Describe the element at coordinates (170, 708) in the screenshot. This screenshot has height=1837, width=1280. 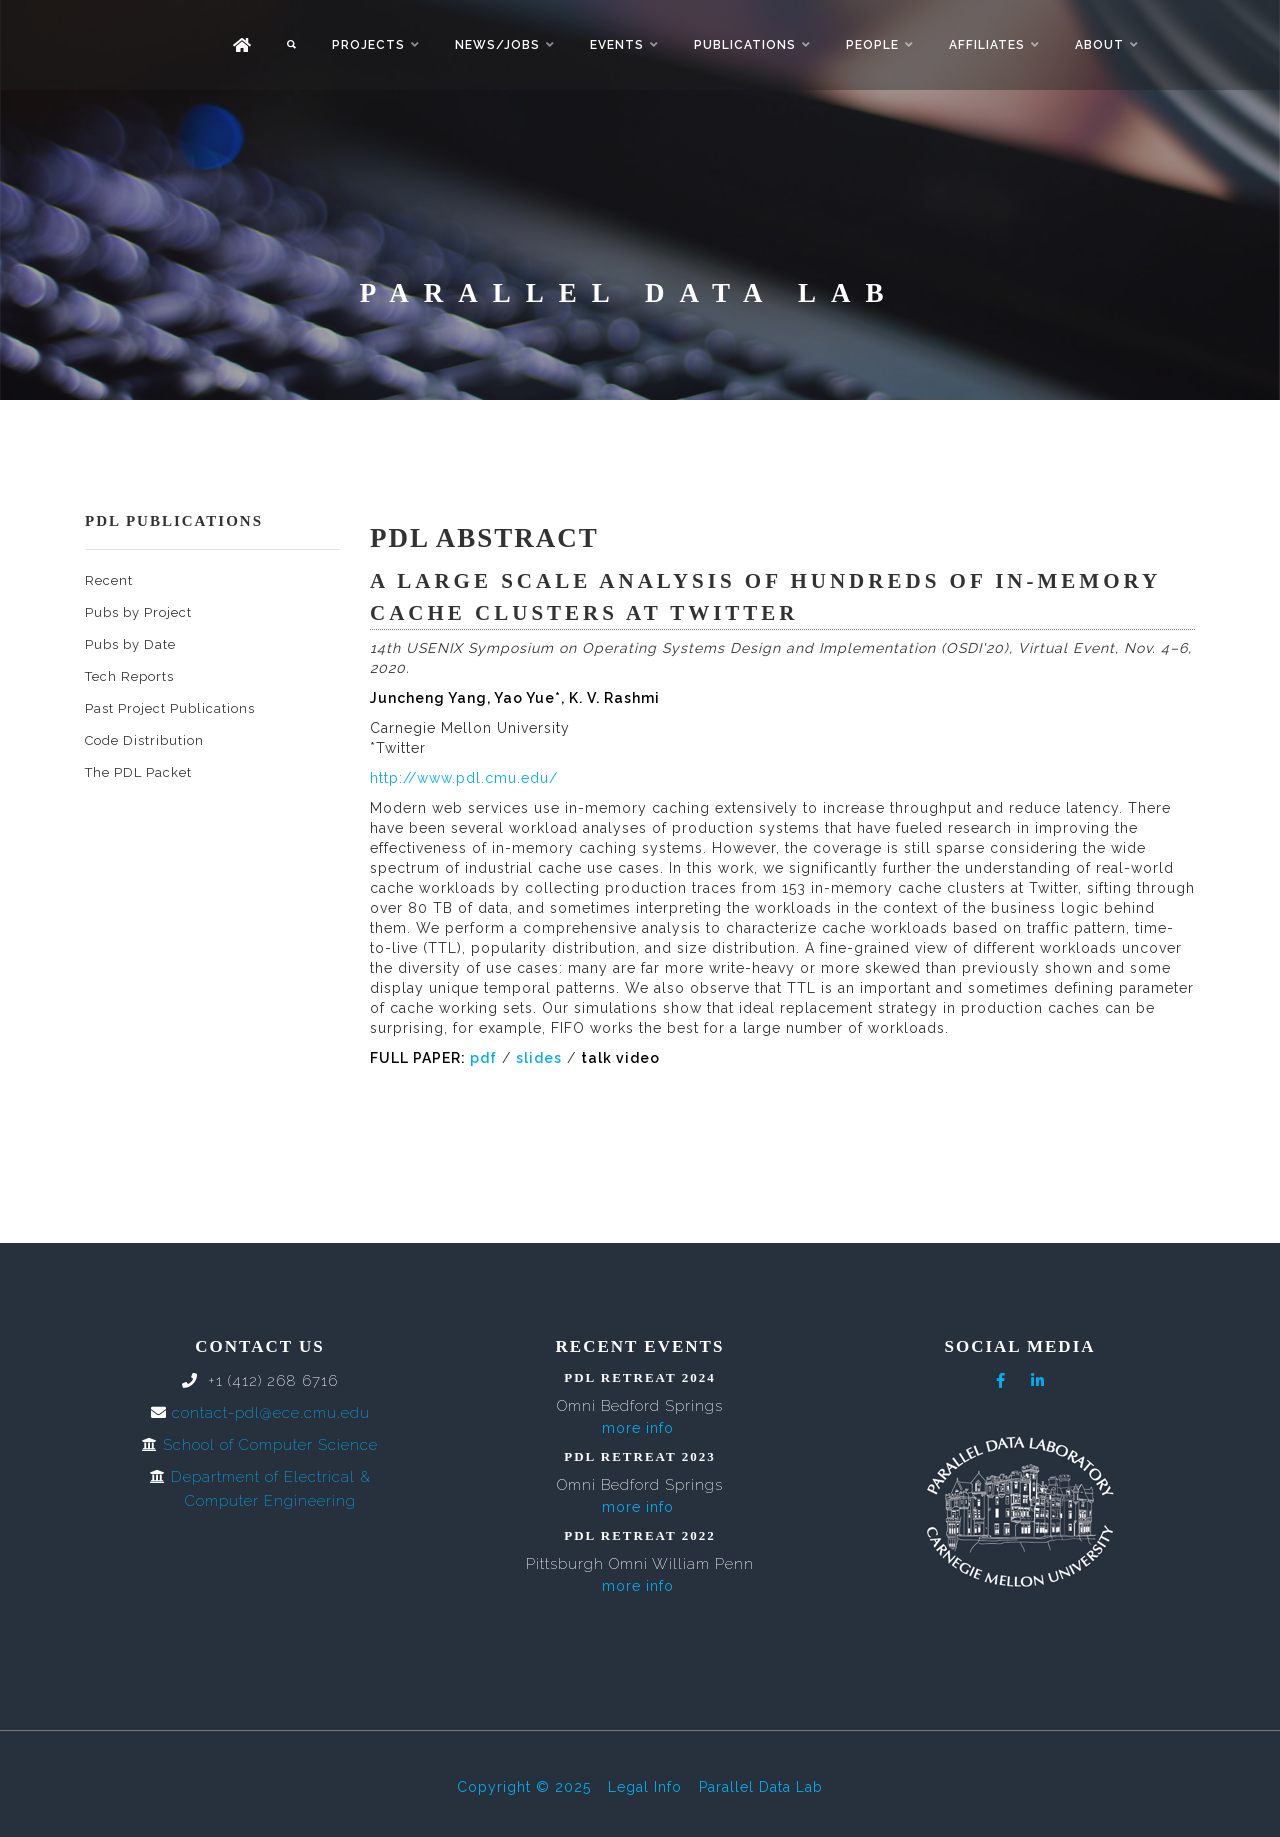
I see `Past Project Publications` at that location.